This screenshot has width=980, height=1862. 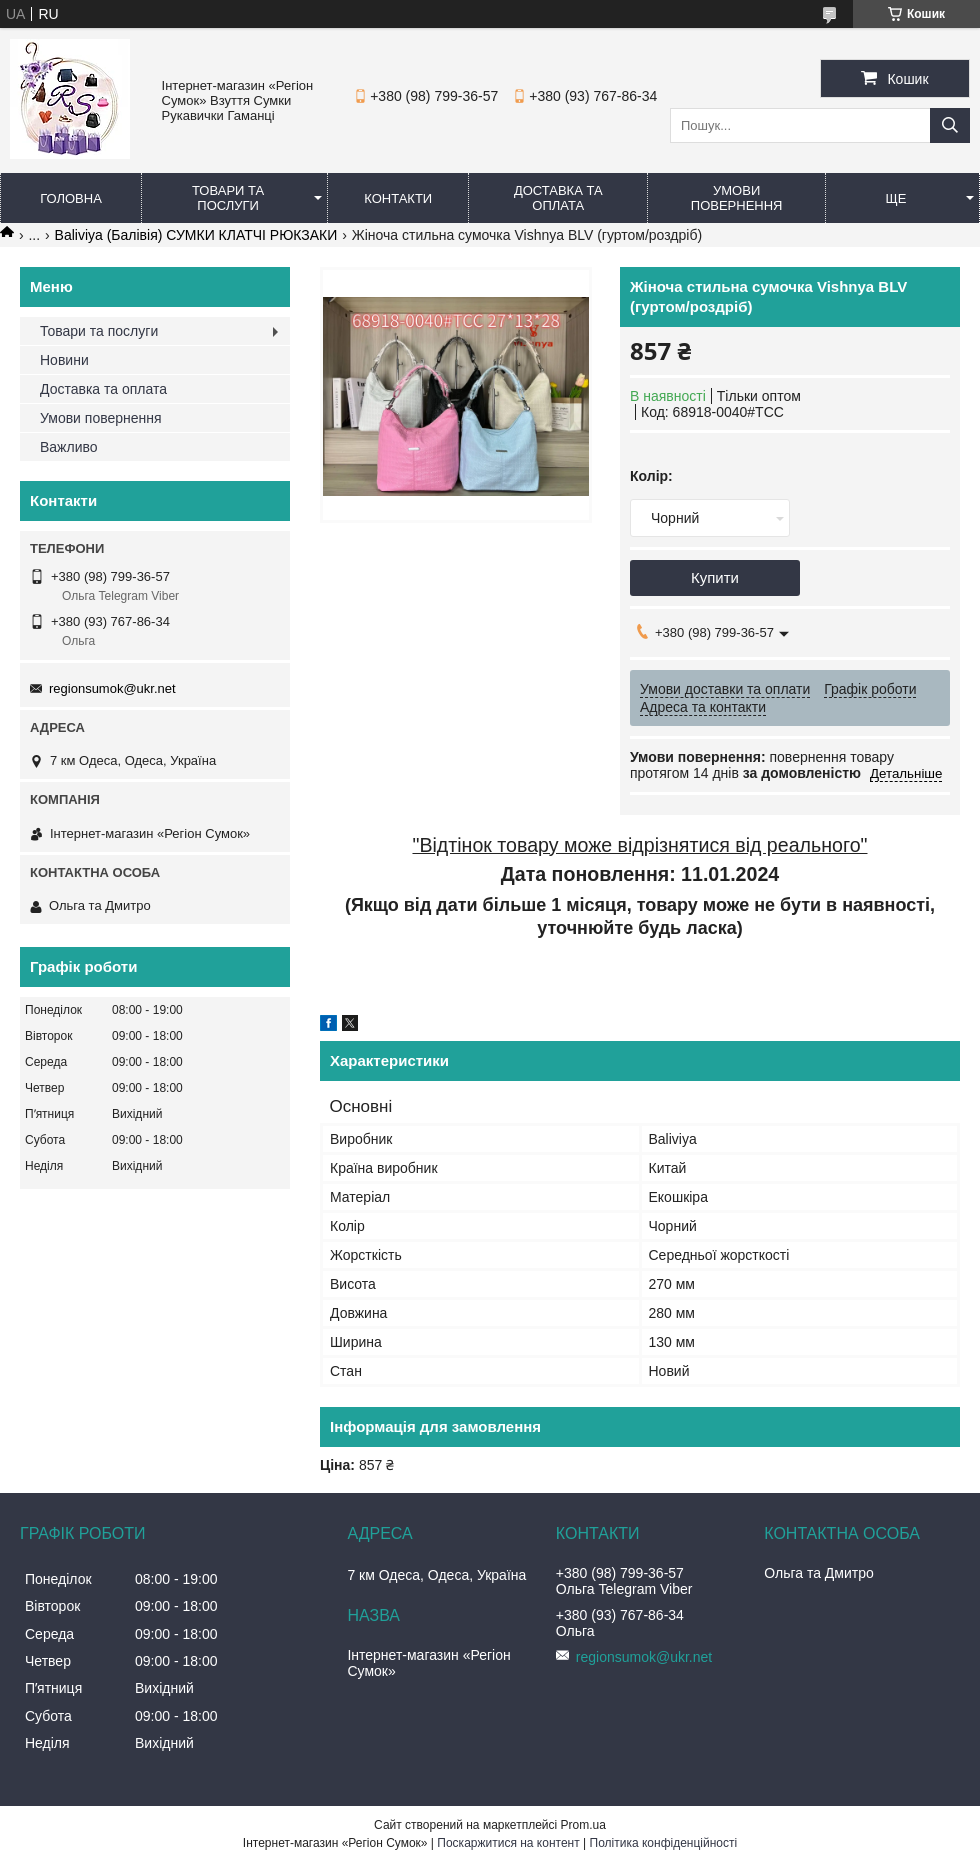 What do you see at coordinates (737, 198) in the screenshot?
I see `Умови повернення` at bounding box center [737, 198].